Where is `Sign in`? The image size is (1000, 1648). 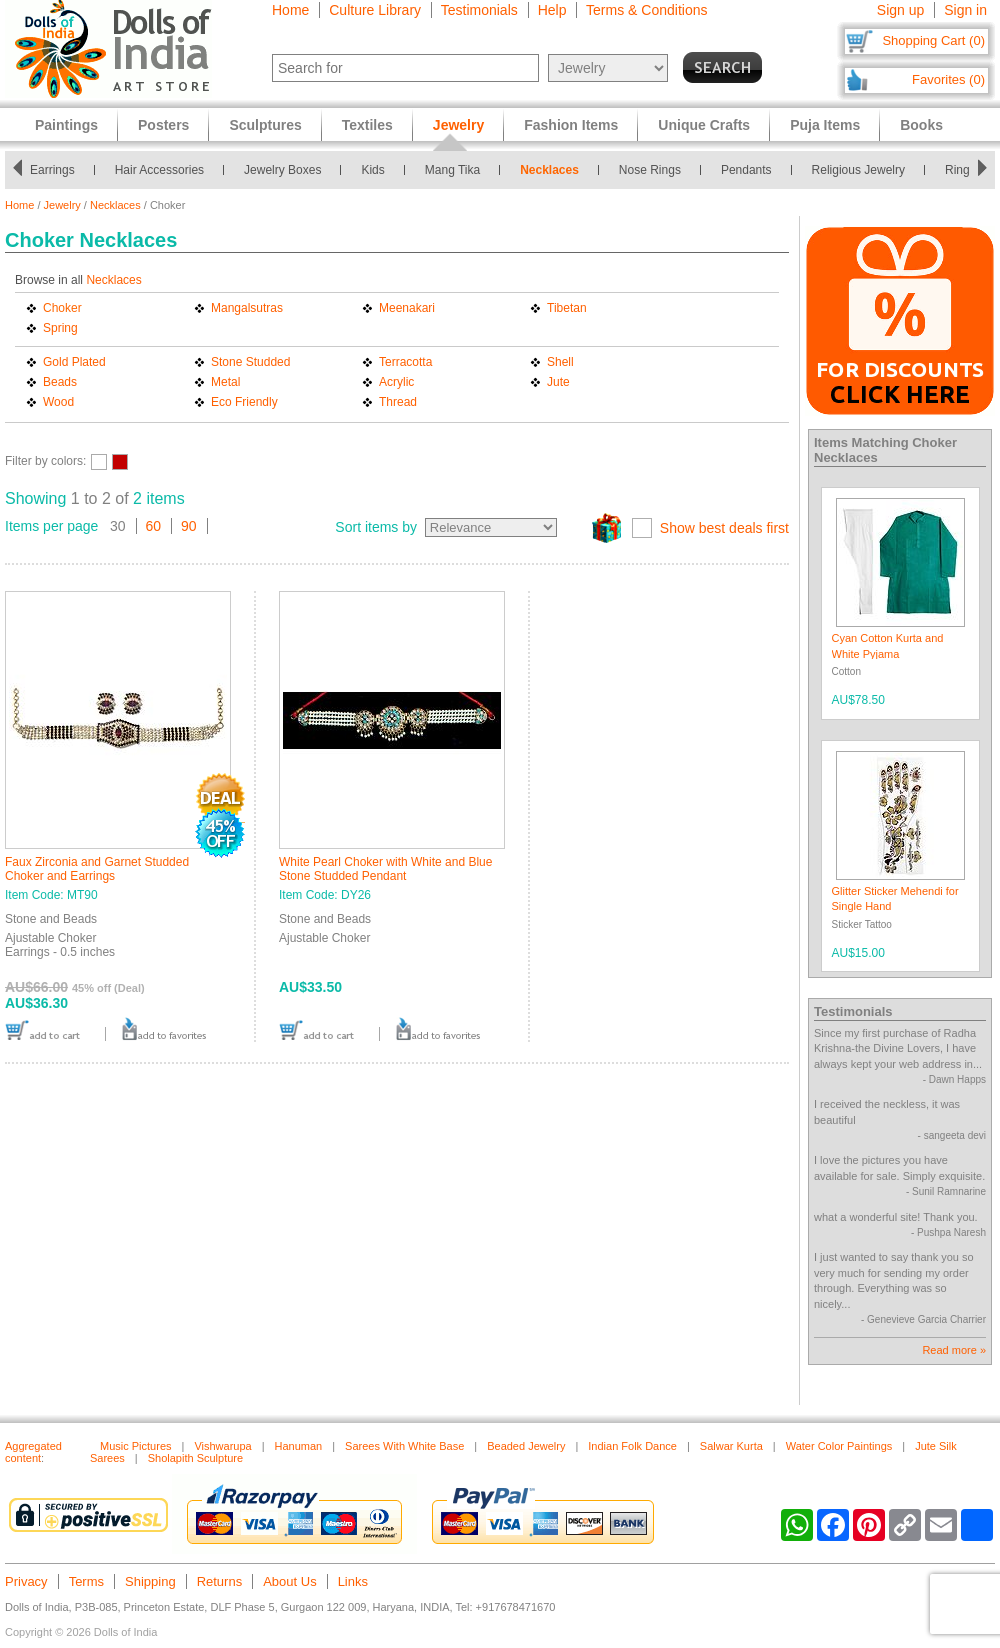
Sign in is located at coordinates (965, 10).